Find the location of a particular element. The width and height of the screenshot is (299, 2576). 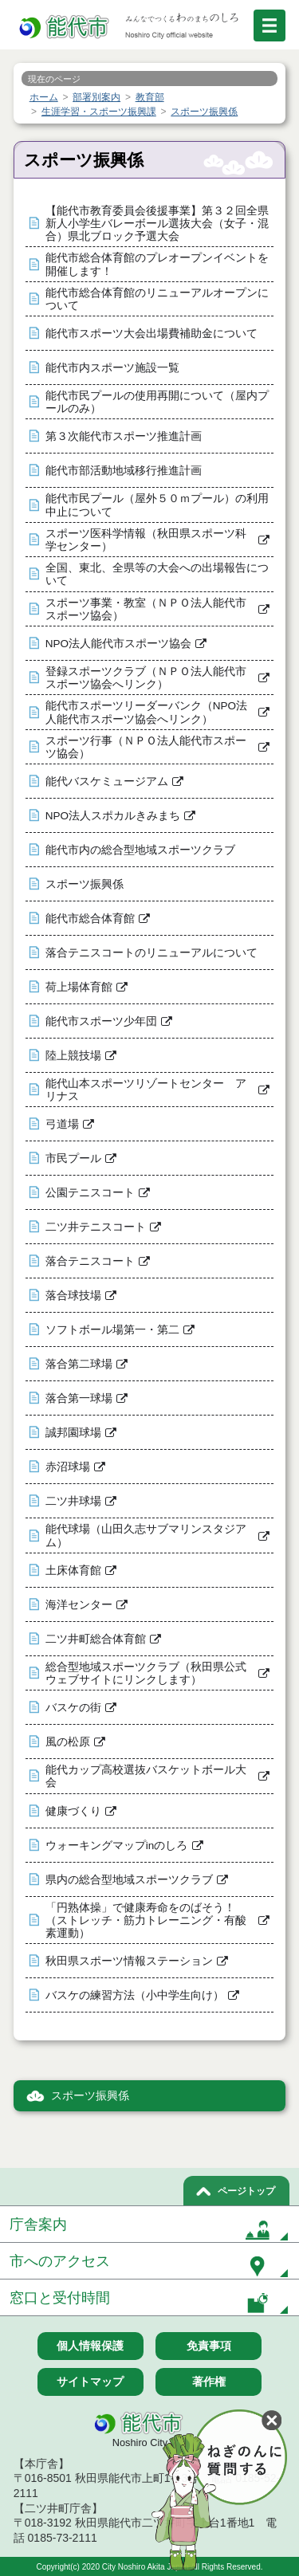

赤沼球場 is located at coordinates (67, 1467).